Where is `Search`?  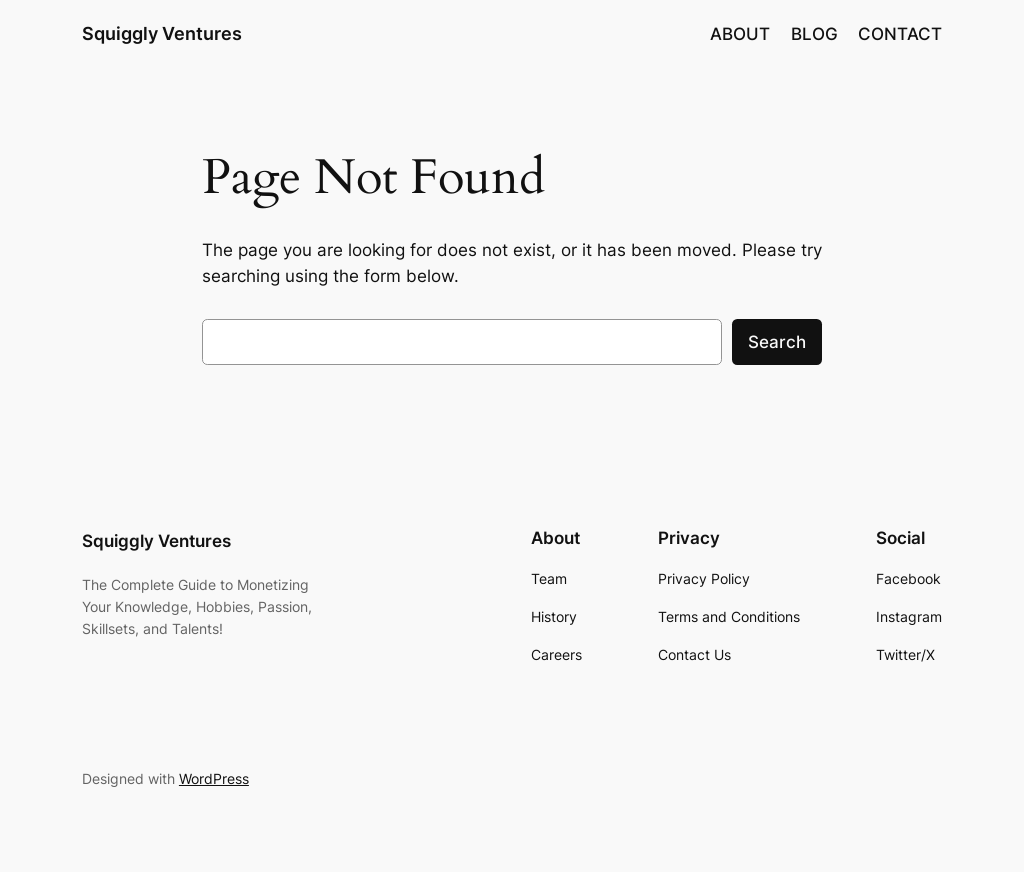 Search is located at coordinates (777, 342).